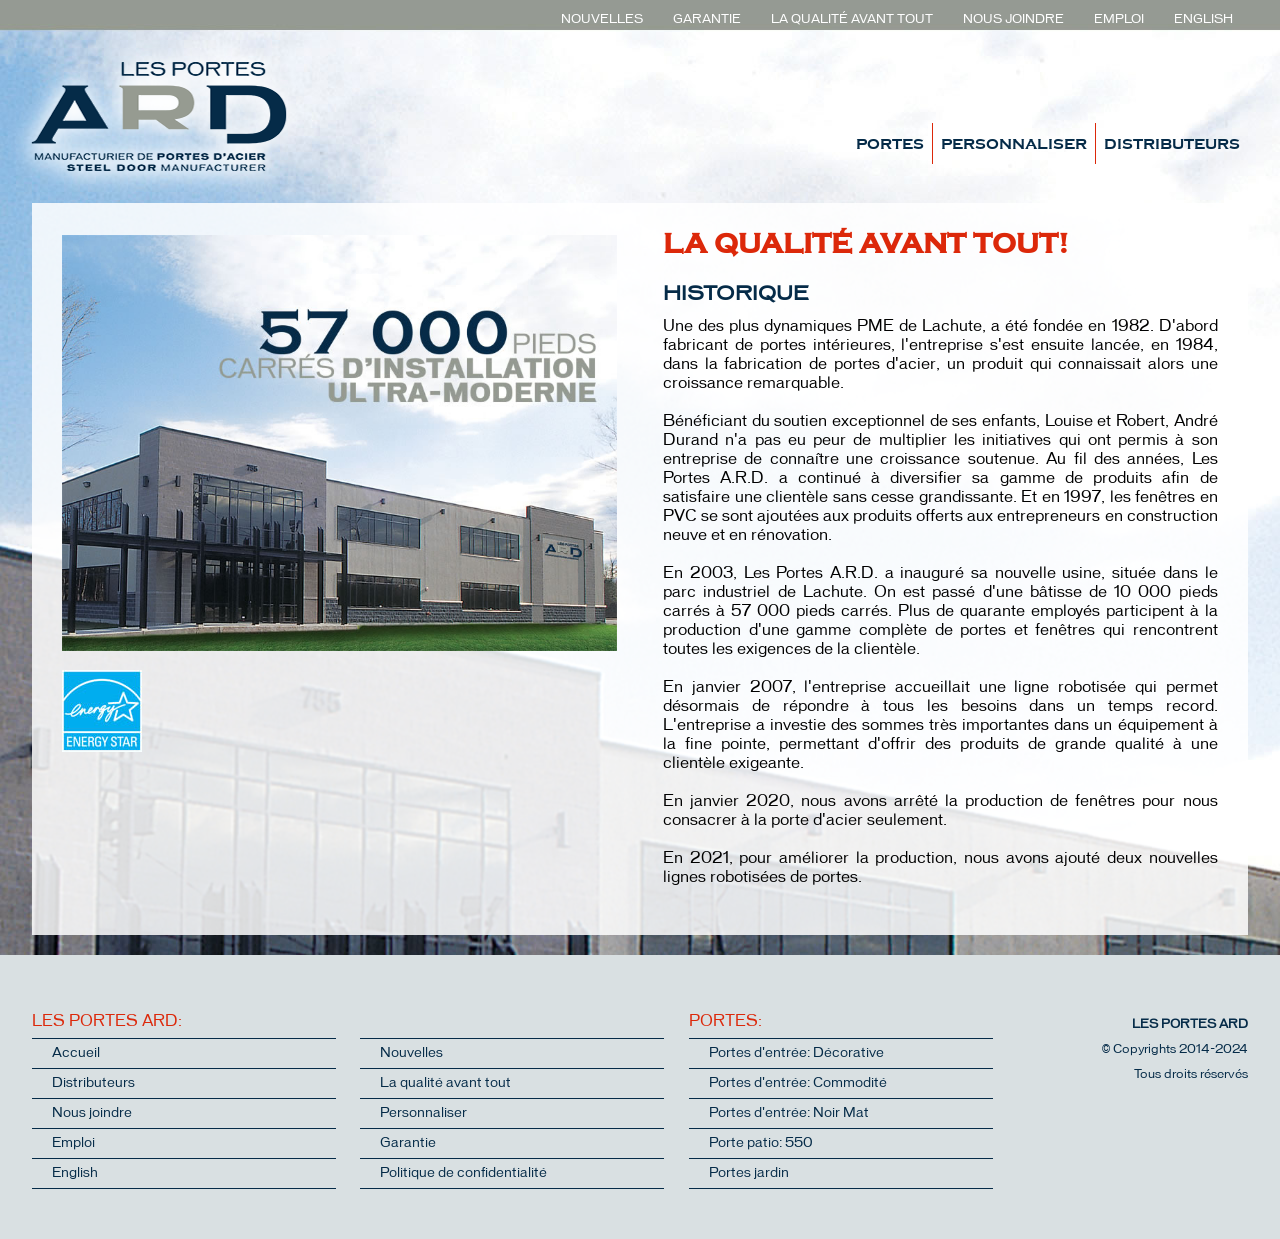 Image resolution: width=1280 pixels, height=1239 pixels. Describe the element at coordinates (852, 19) in the screenshot. I see `LA QUALITÉ AVANT TOUT` at that location.